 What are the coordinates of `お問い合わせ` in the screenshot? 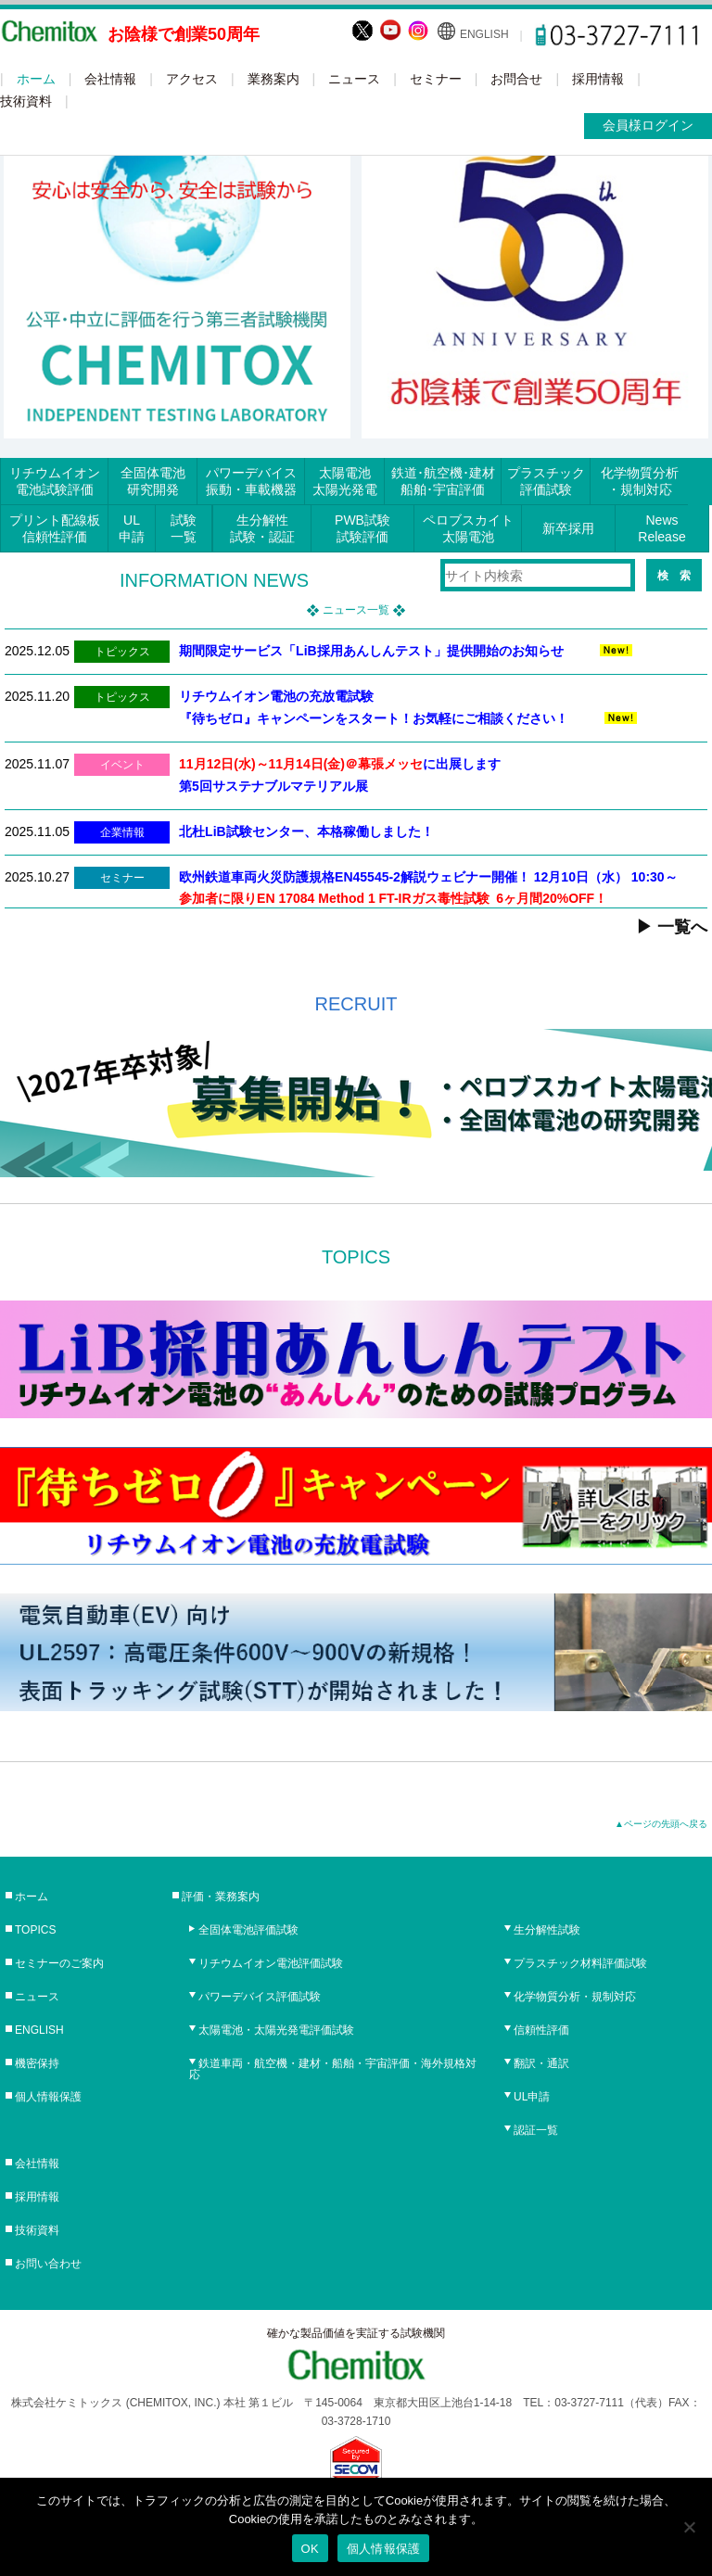 It's located at (48, 2263).